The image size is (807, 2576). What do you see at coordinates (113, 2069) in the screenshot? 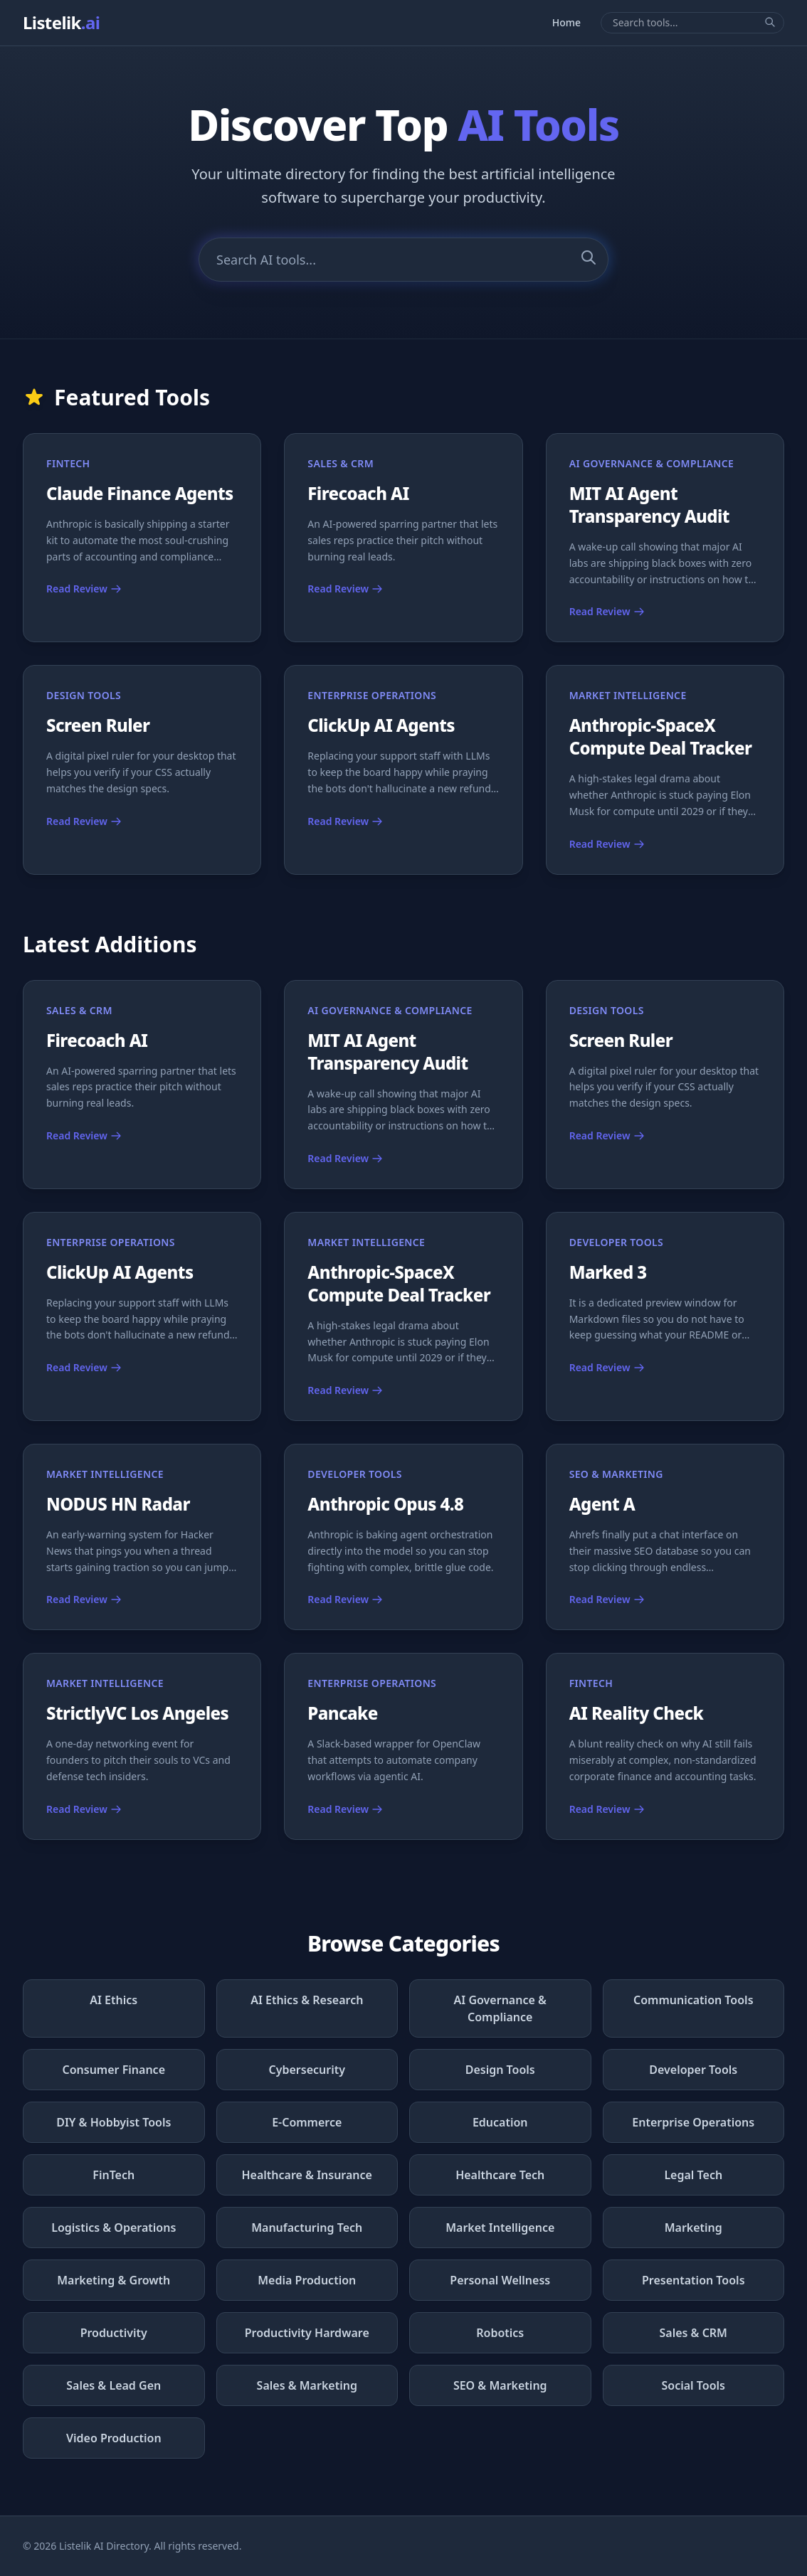
I see `Consumer Finance` at bounding box center [113, 2069].